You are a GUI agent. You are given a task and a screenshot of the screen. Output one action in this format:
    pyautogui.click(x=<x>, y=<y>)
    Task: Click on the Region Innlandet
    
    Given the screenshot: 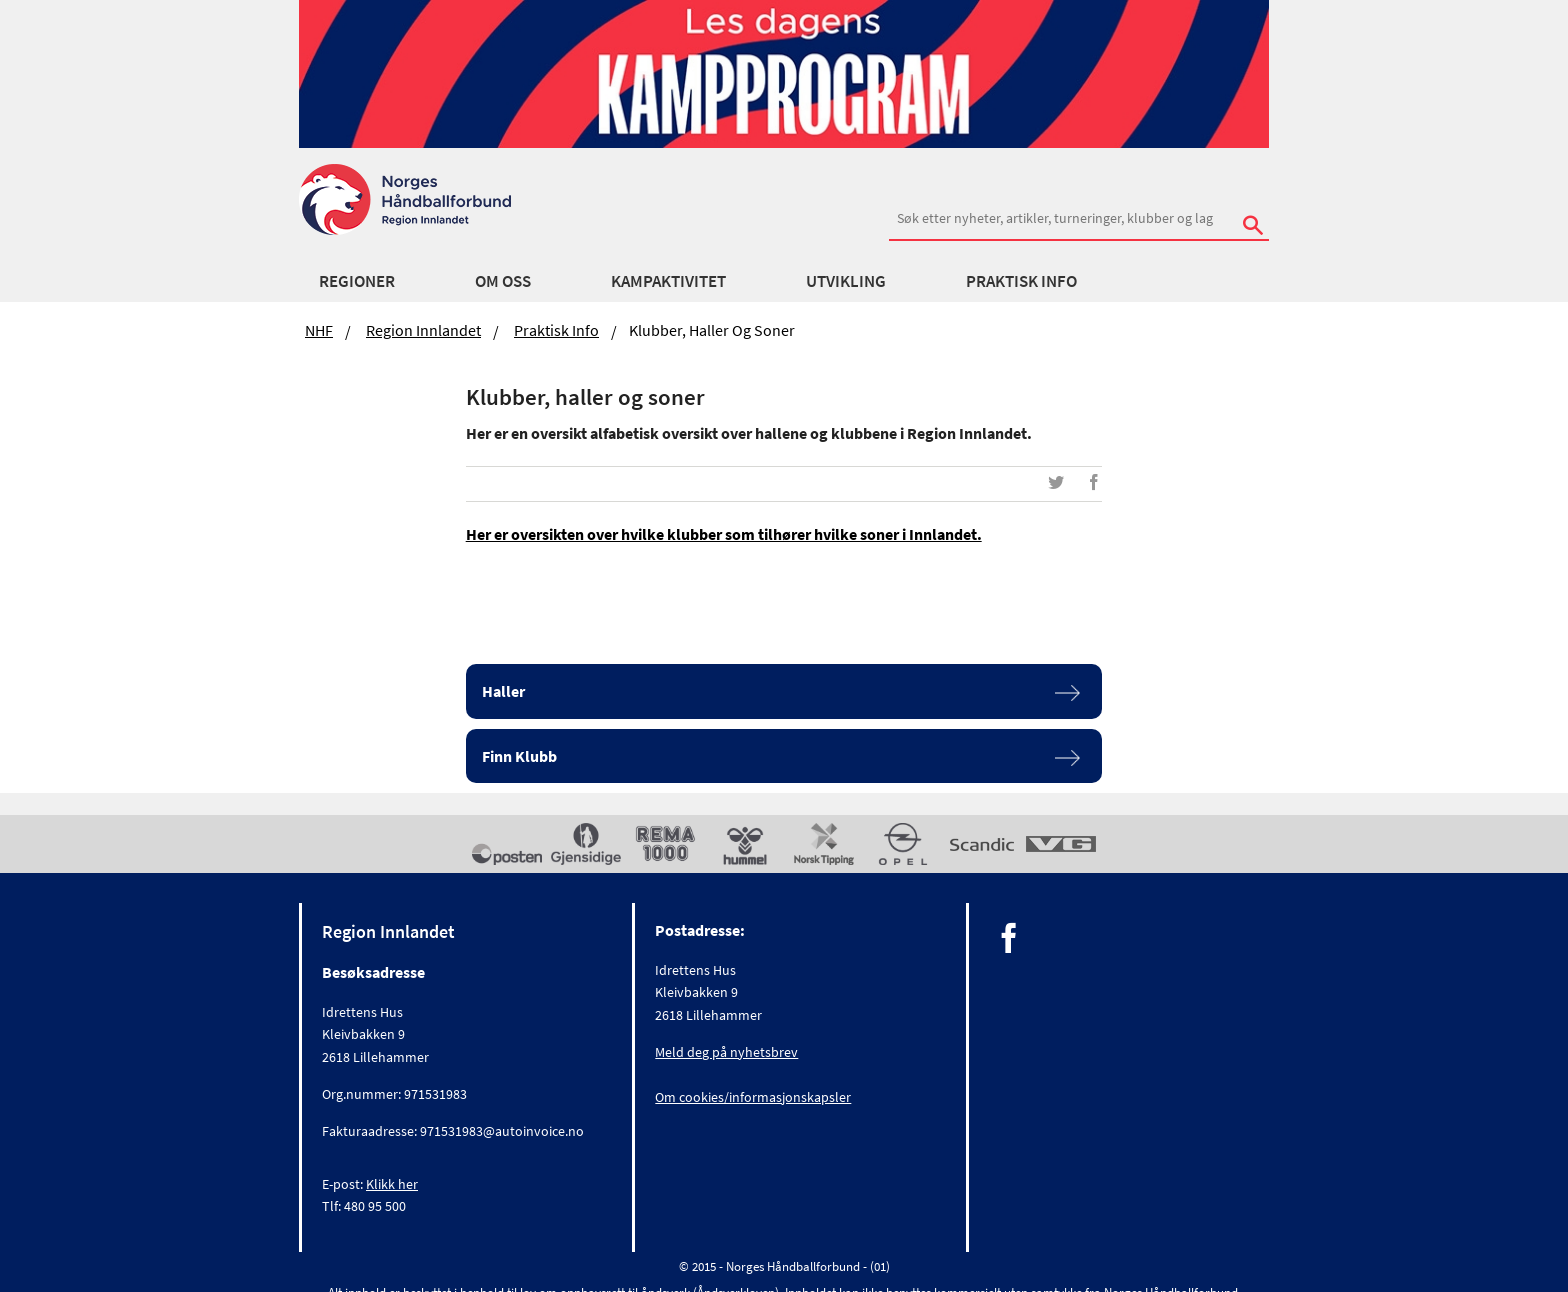 What is the action you would take?
    pyautogui.click(x=423, y=330)
    